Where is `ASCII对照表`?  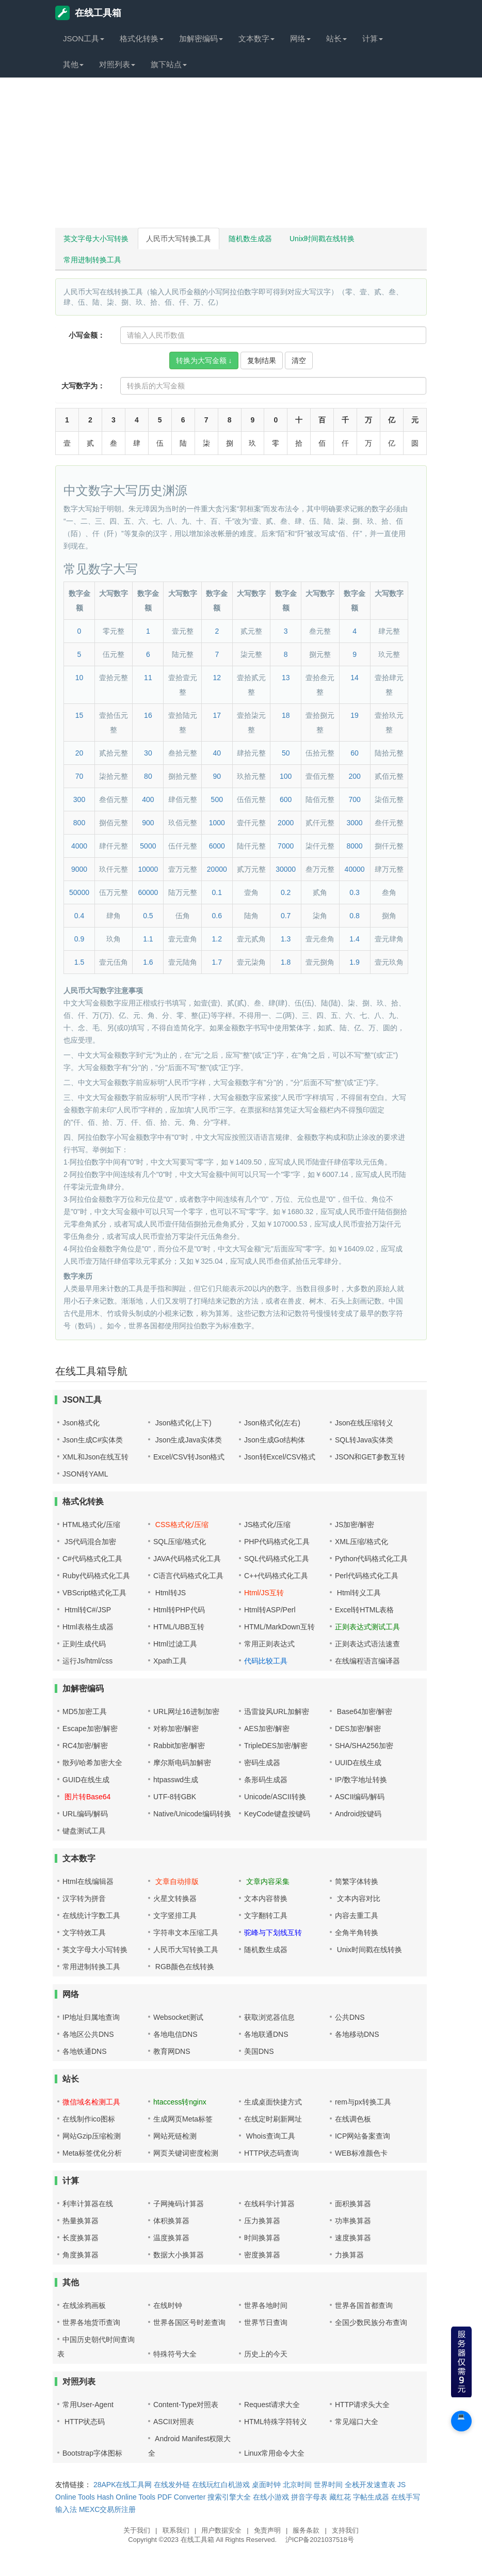 ASCII对照表 is located at coordinates (173, 2421).